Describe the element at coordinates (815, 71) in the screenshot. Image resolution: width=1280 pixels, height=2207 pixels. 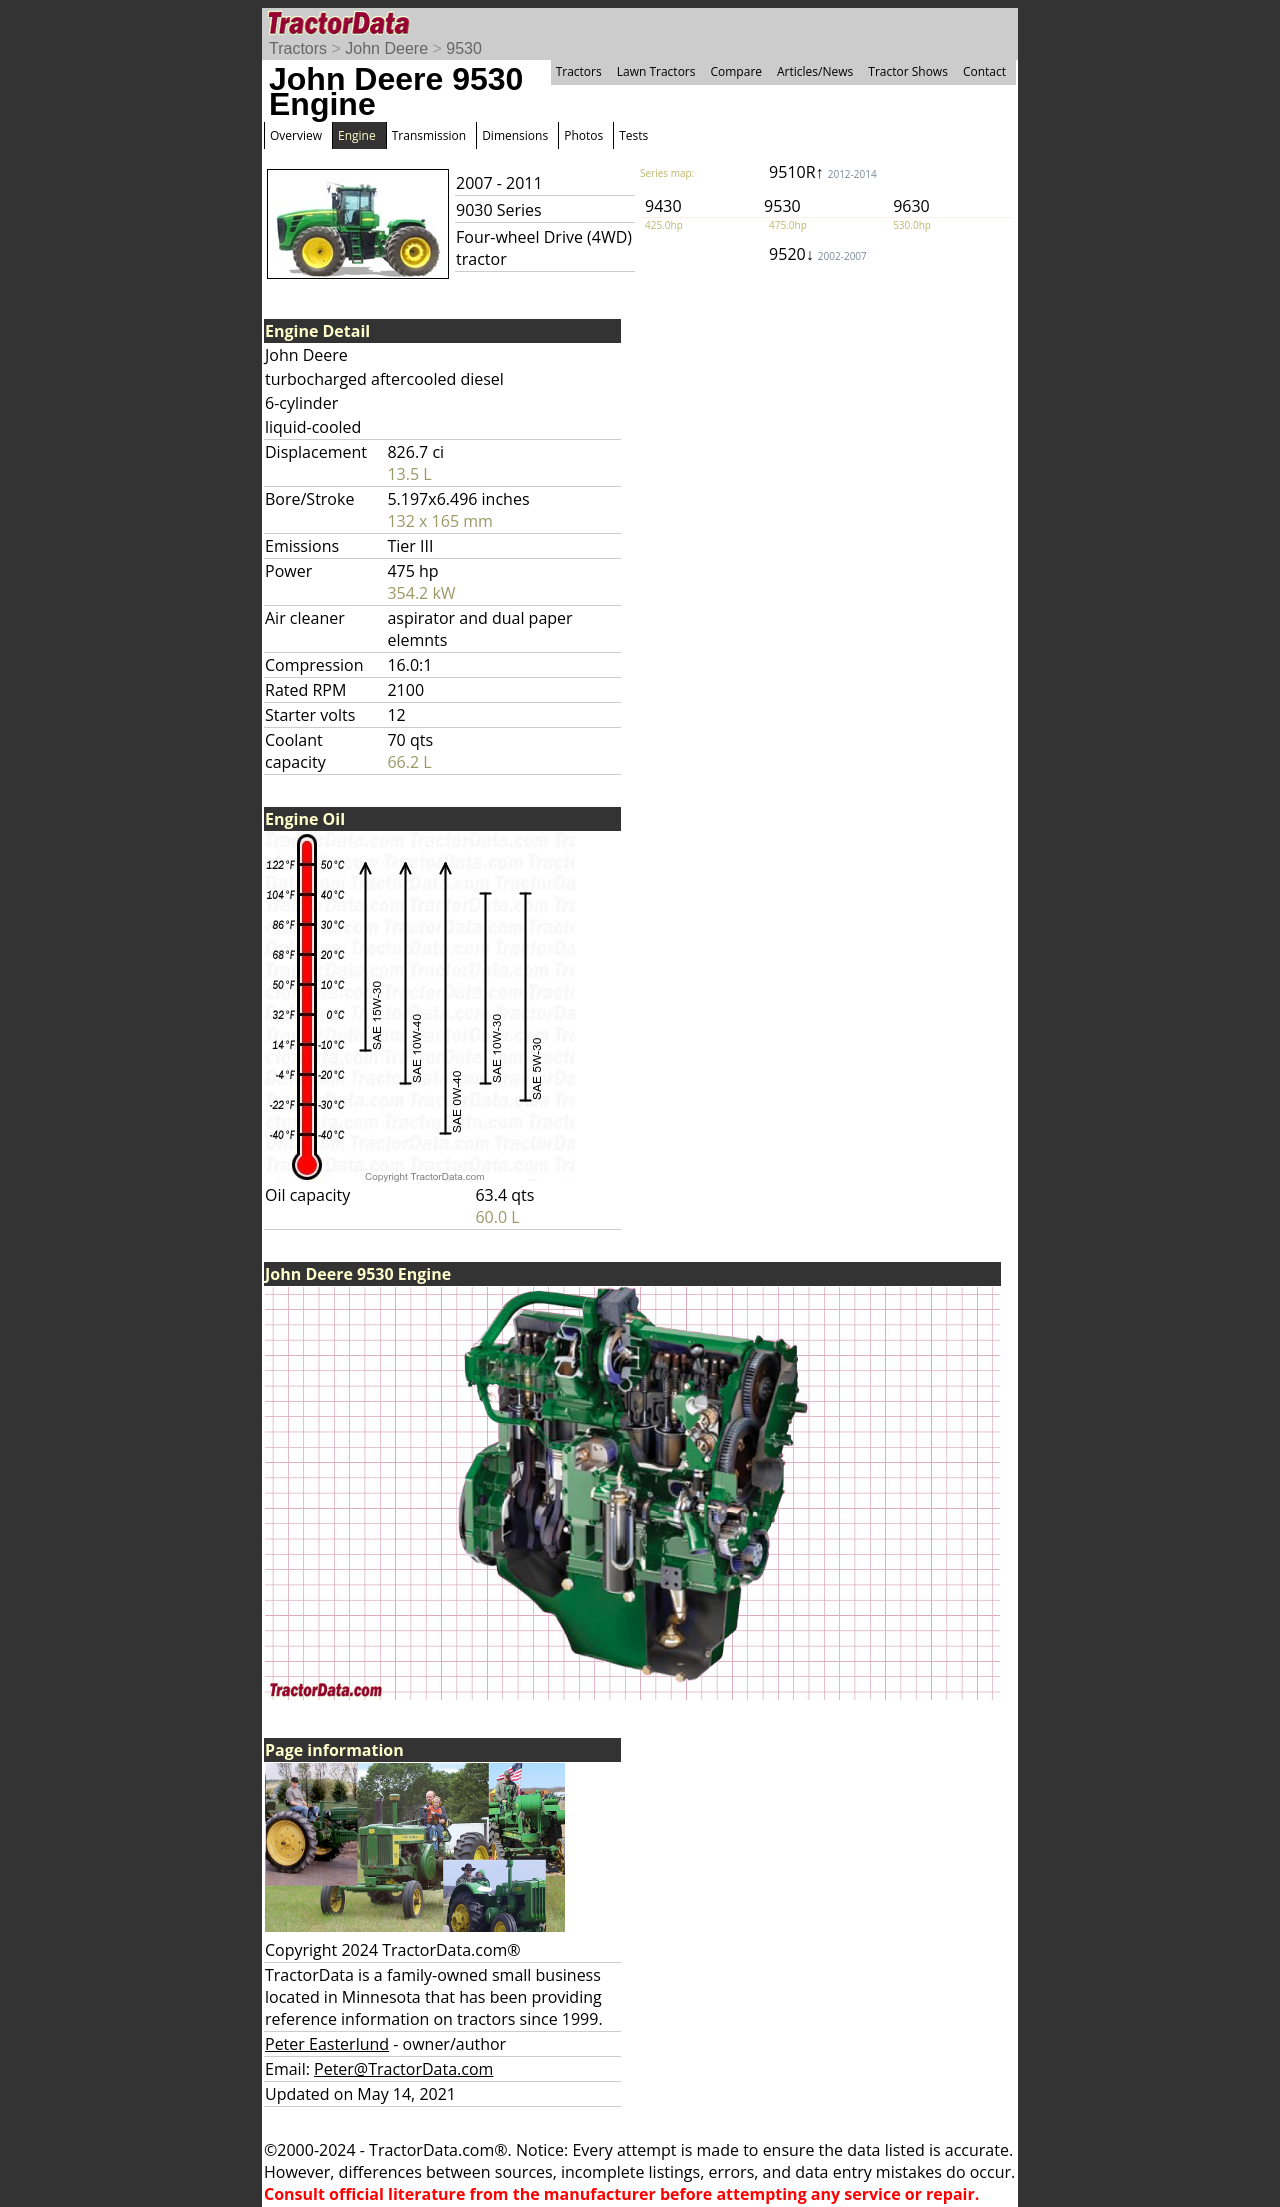
I see `Articles/News` at that location.